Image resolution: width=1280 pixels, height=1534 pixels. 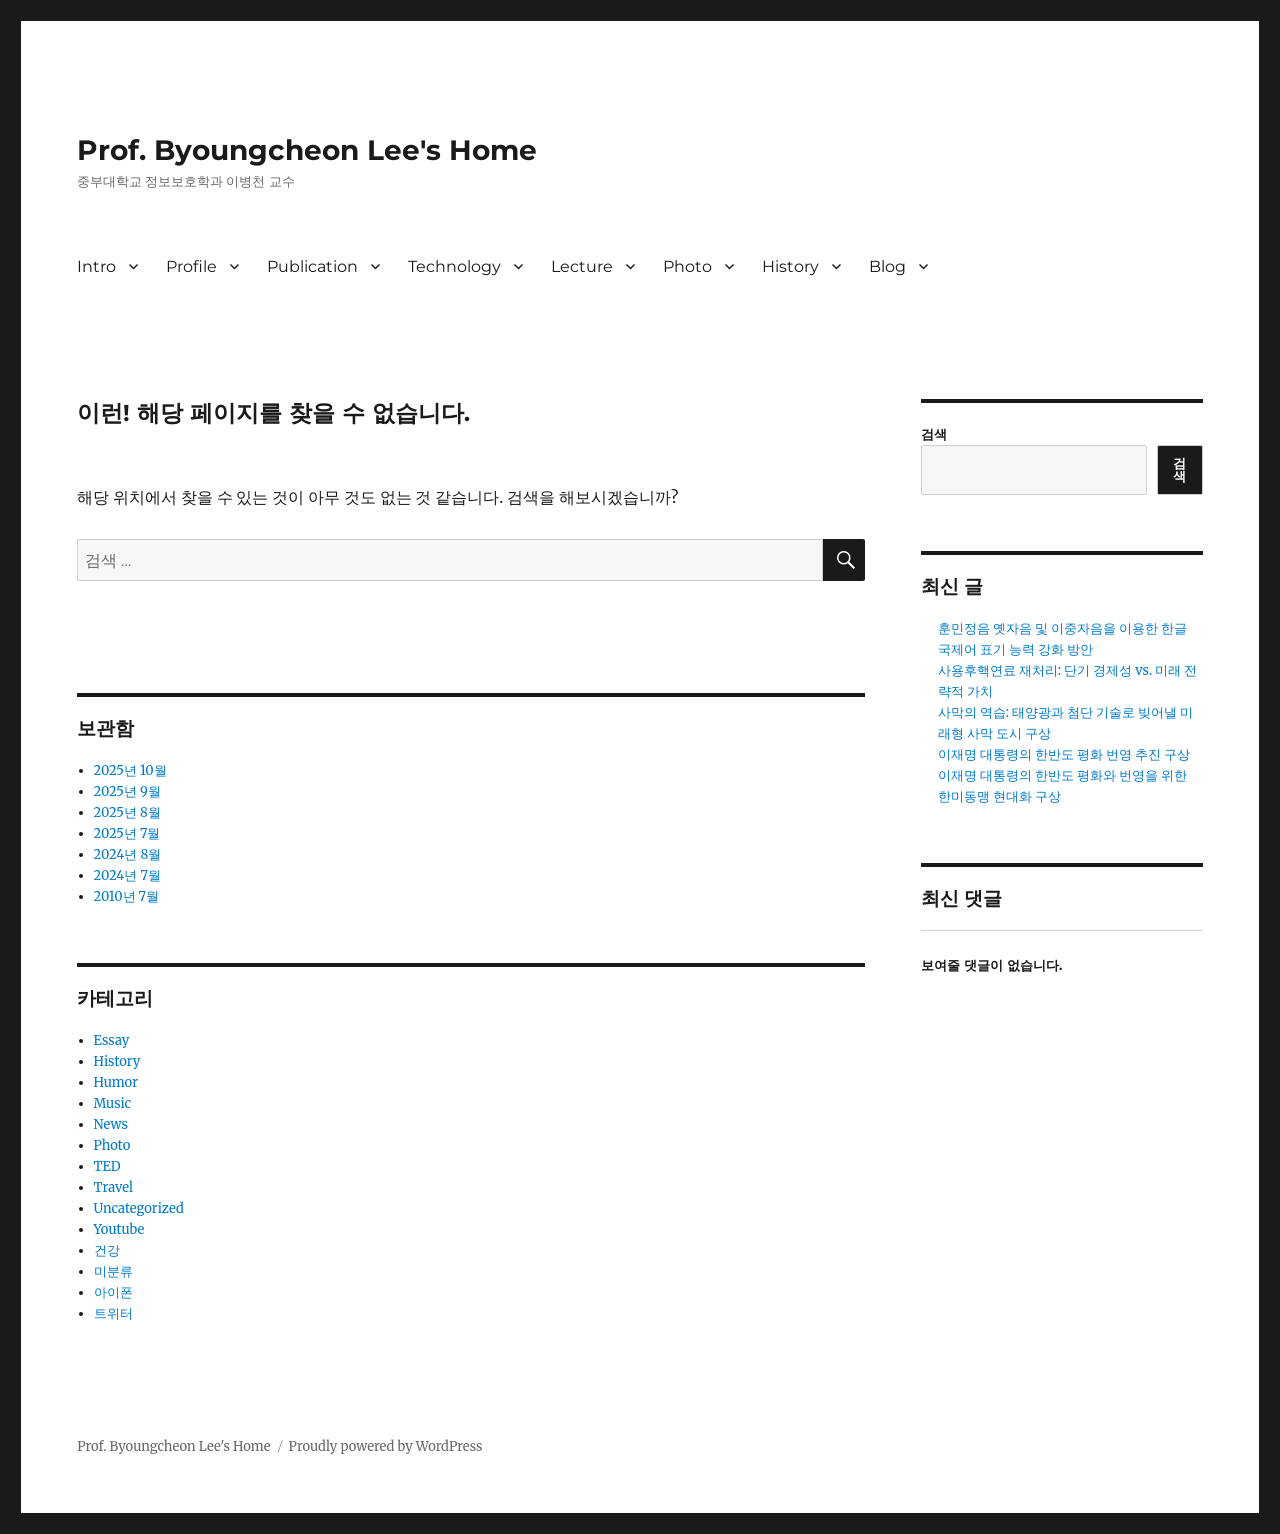 I want to click on Blog, so click(x=887, y=266).